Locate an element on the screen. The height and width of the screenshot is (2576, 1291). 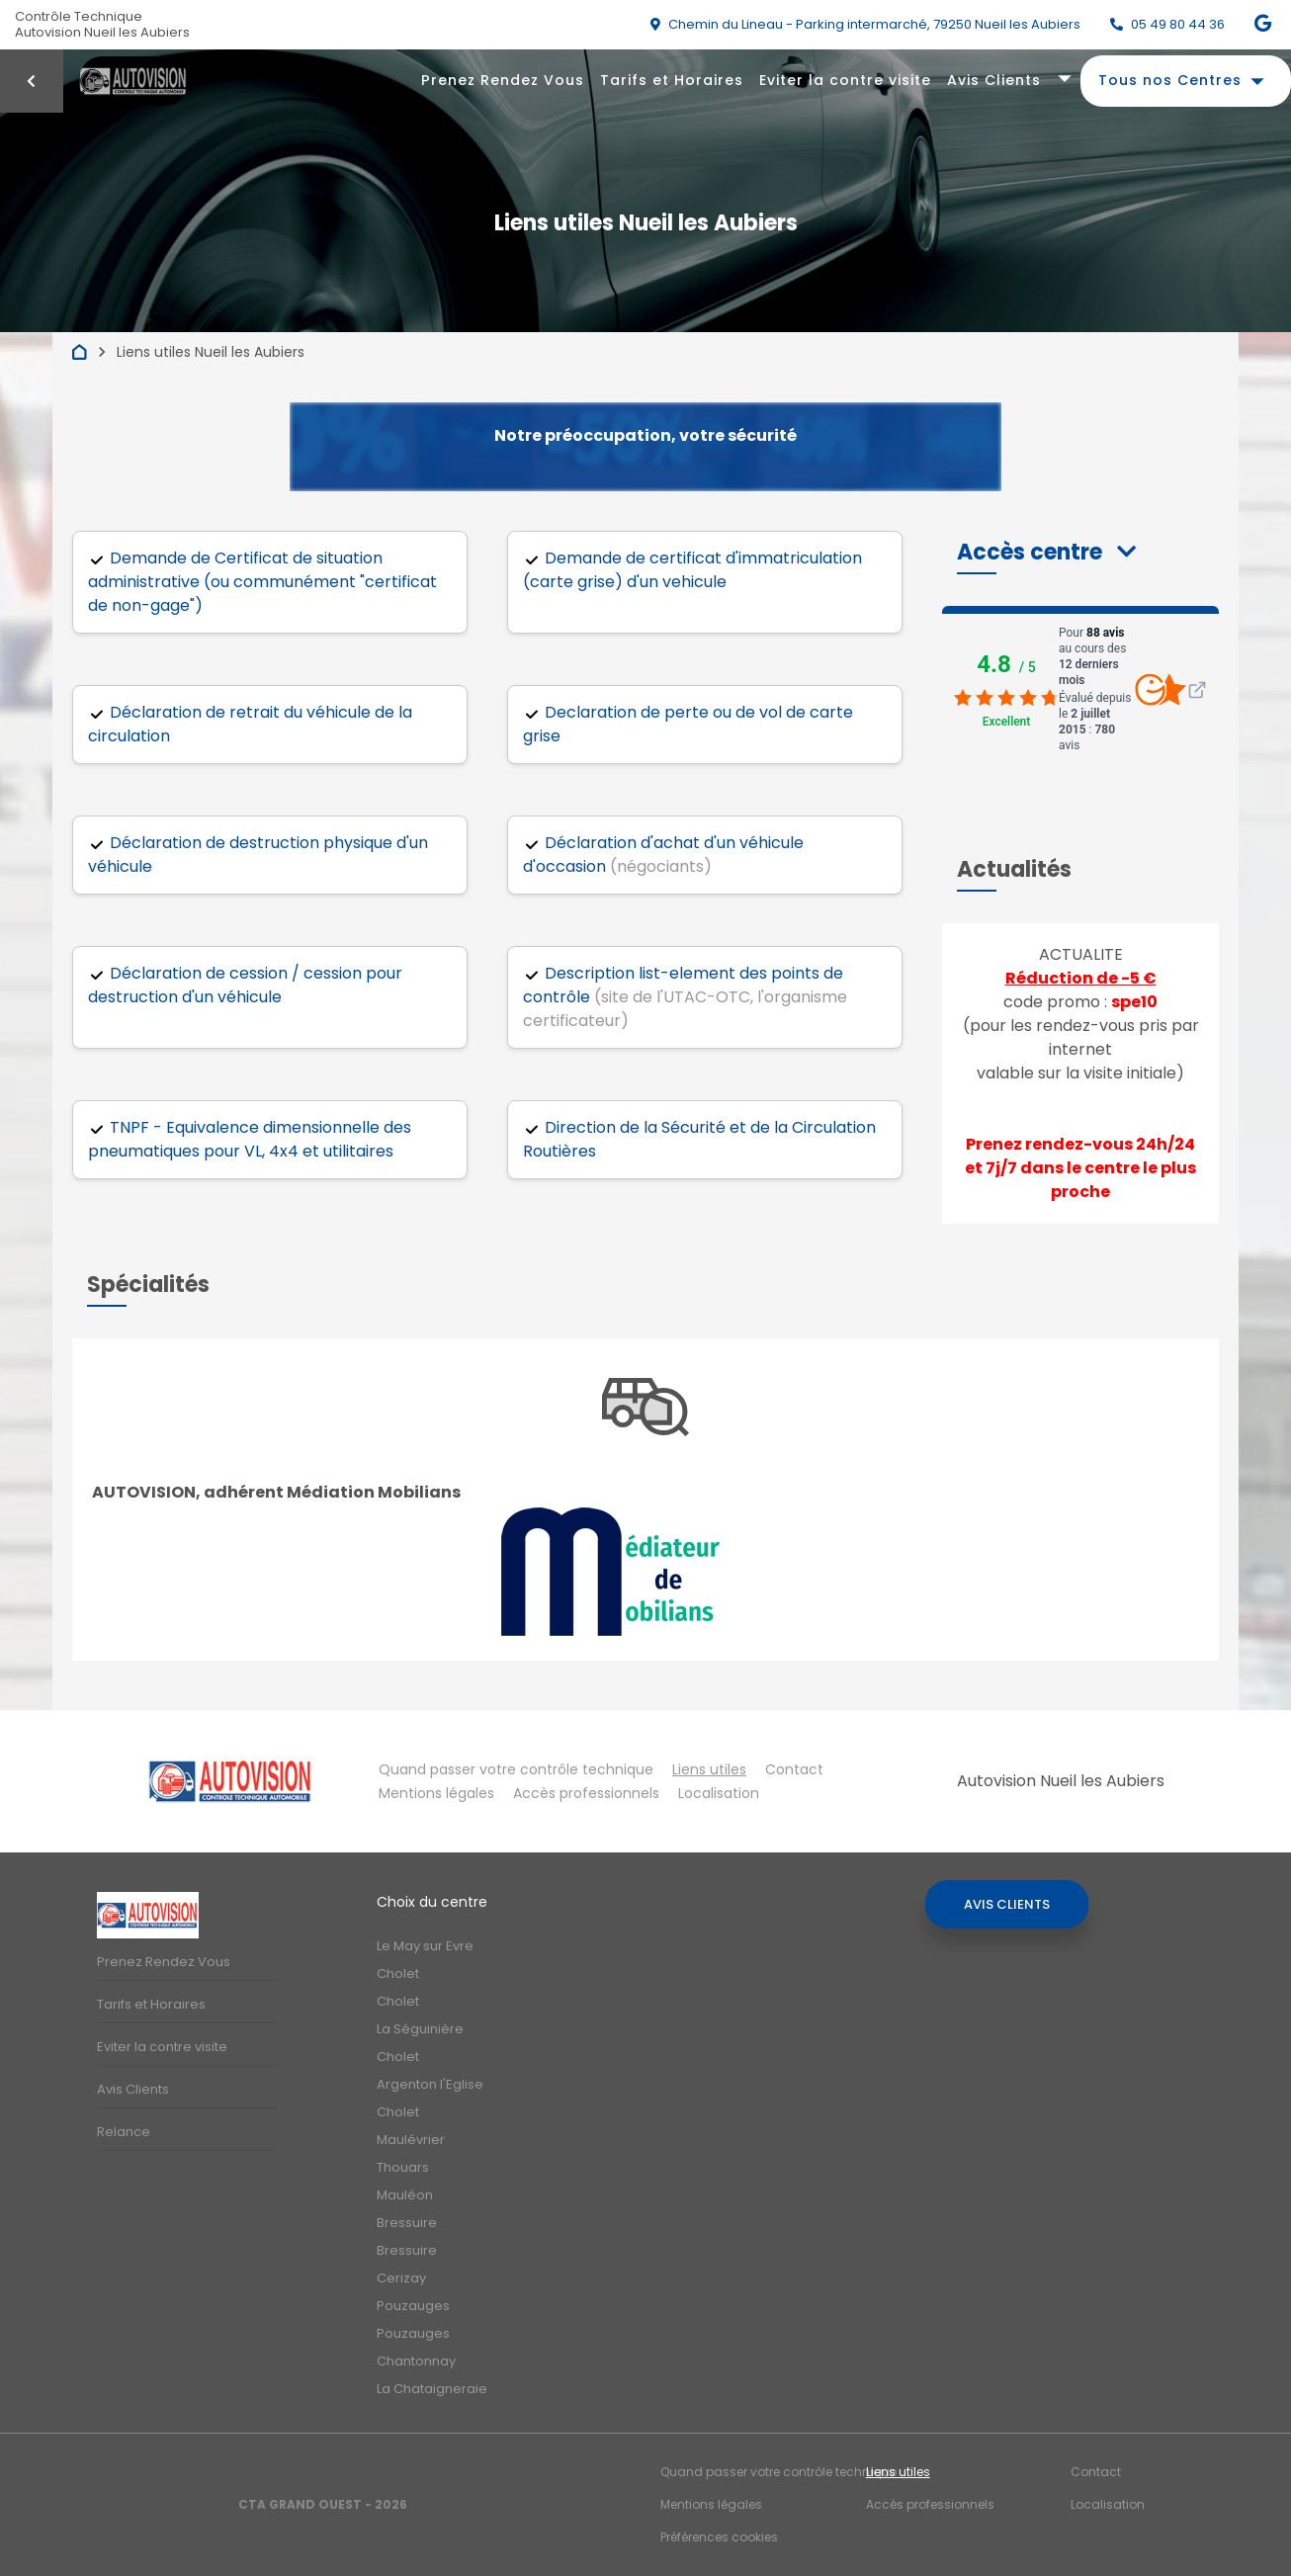
Cerizay is located at coordinates (401, 2278).